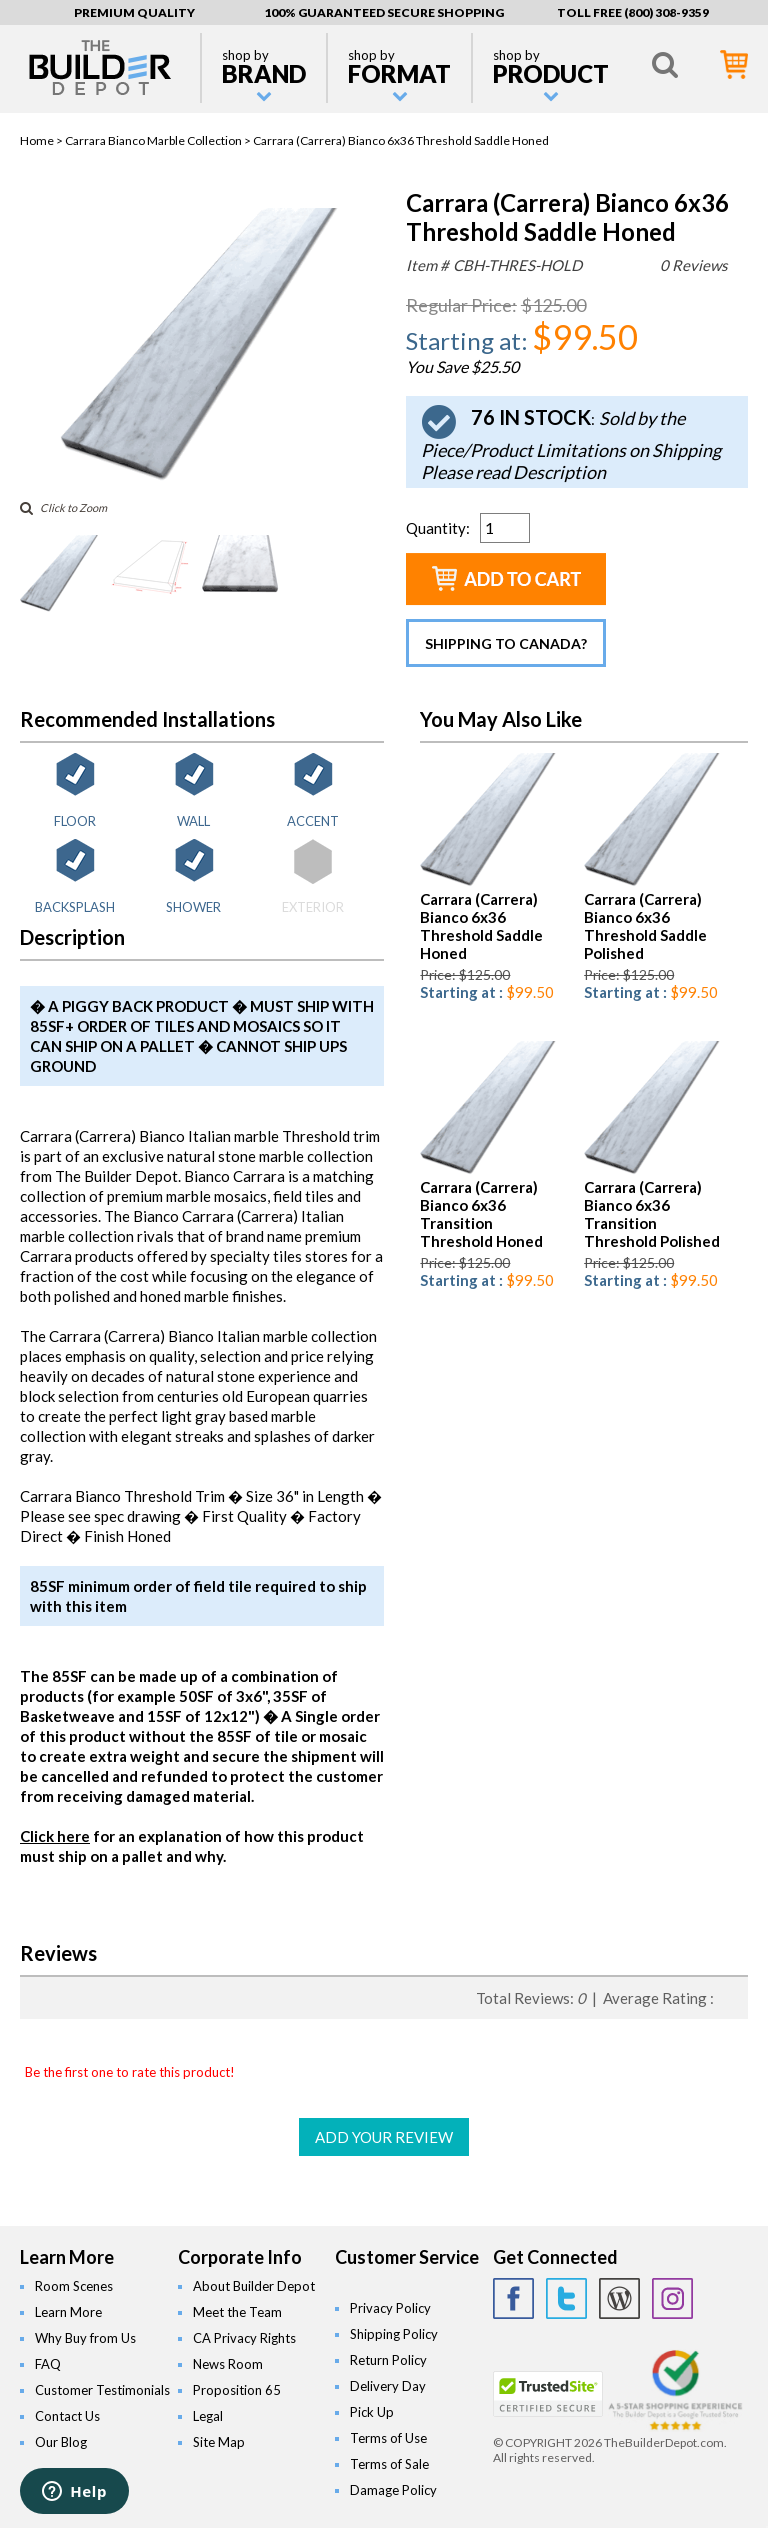 The image size is (768, 2528). Describe the element at coordinates (237, 2312) in the screenshot. I see `Meet the Team` at that location.